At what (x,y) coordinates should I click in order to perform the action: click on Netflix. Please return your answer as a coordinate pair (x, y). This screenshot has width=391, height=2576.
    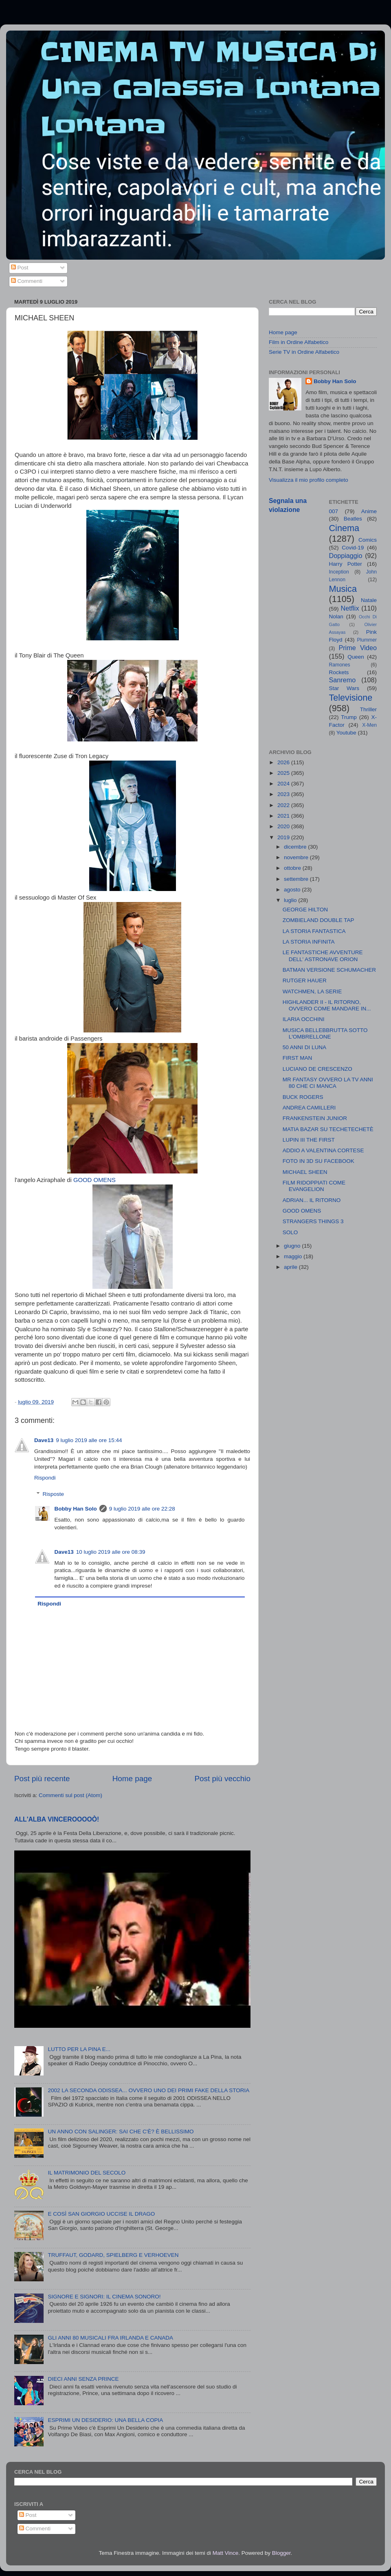
    Looking at the image, I should click on (350, 608).